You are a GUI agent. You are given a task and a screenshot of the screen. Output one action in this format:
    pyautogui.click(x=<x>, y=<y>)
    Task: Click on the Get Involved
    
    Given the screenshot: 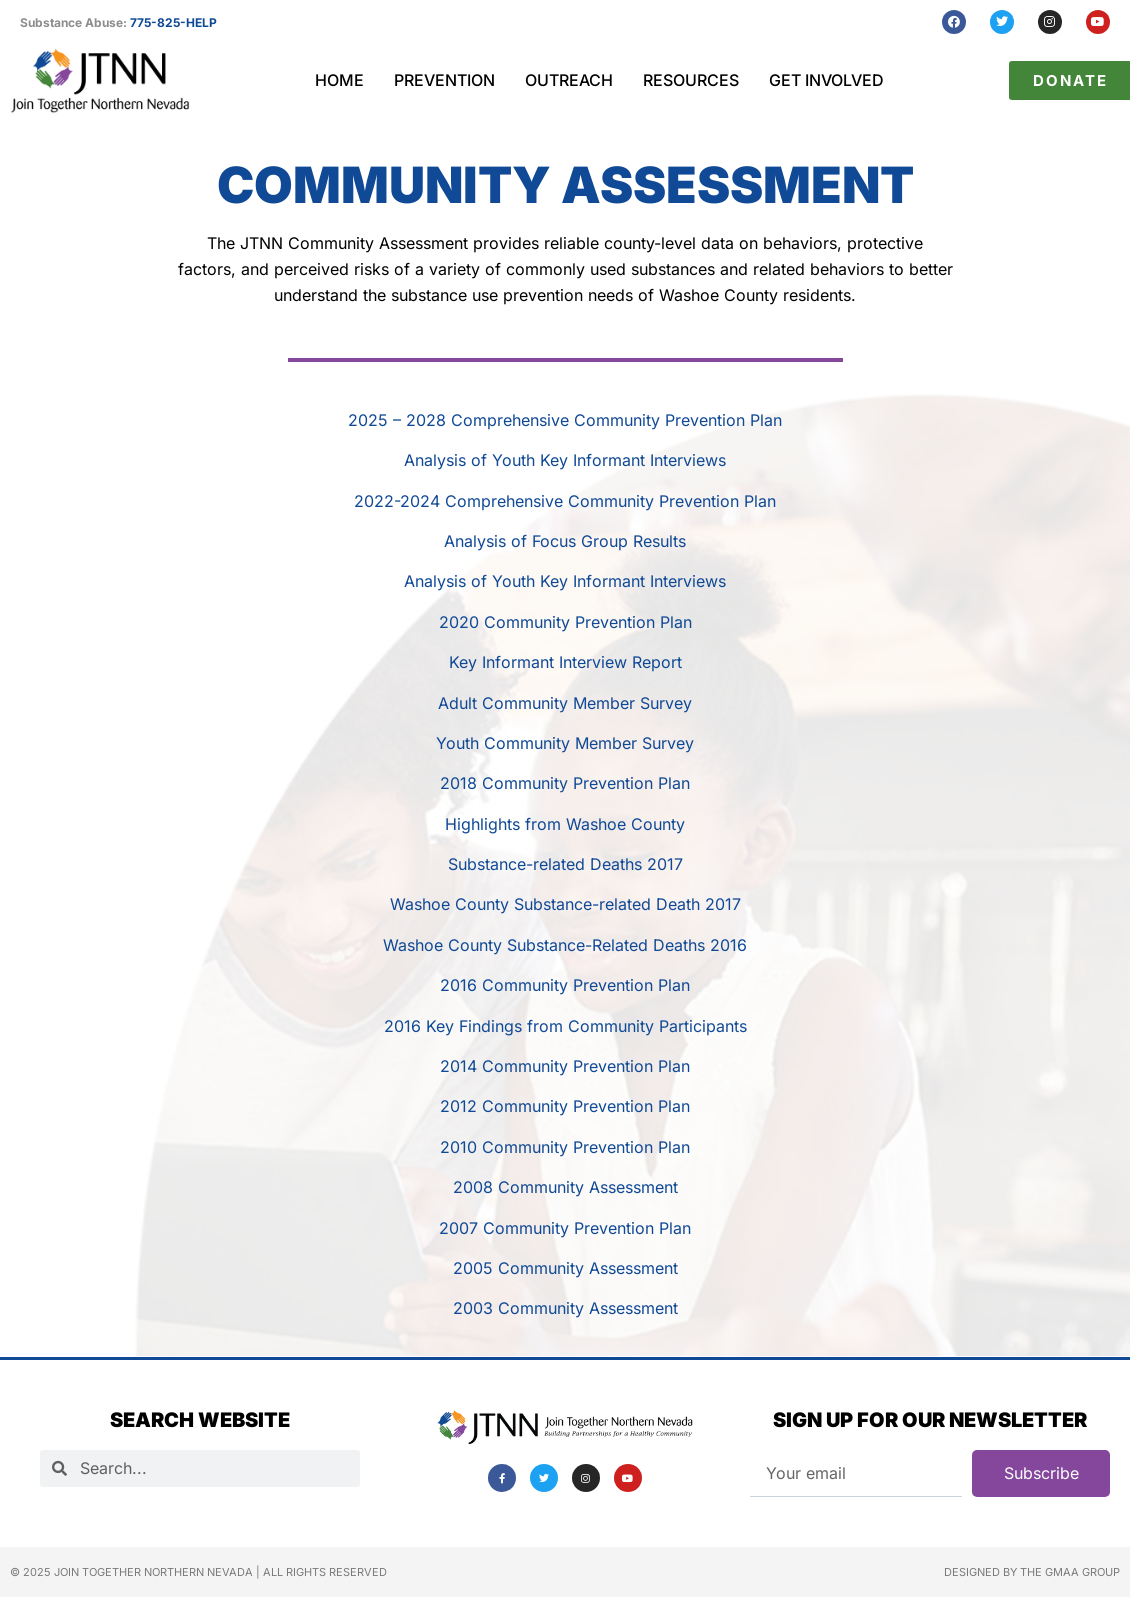 What is the action you would take?
    pyautogui.click(x=826, y=80)
    